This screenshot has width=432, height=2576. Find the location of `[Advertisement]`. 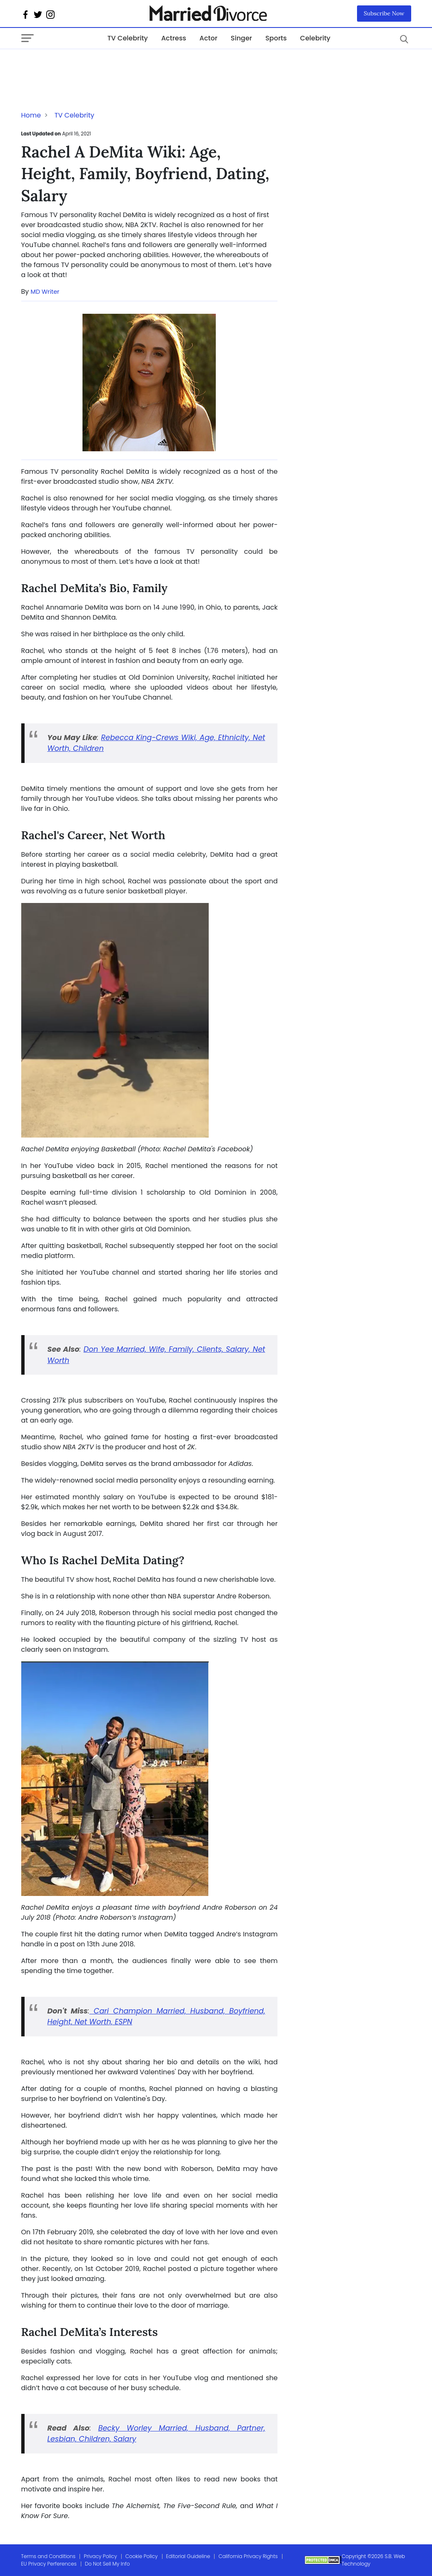

[Advertisement] is located at coordinates (88, 66).